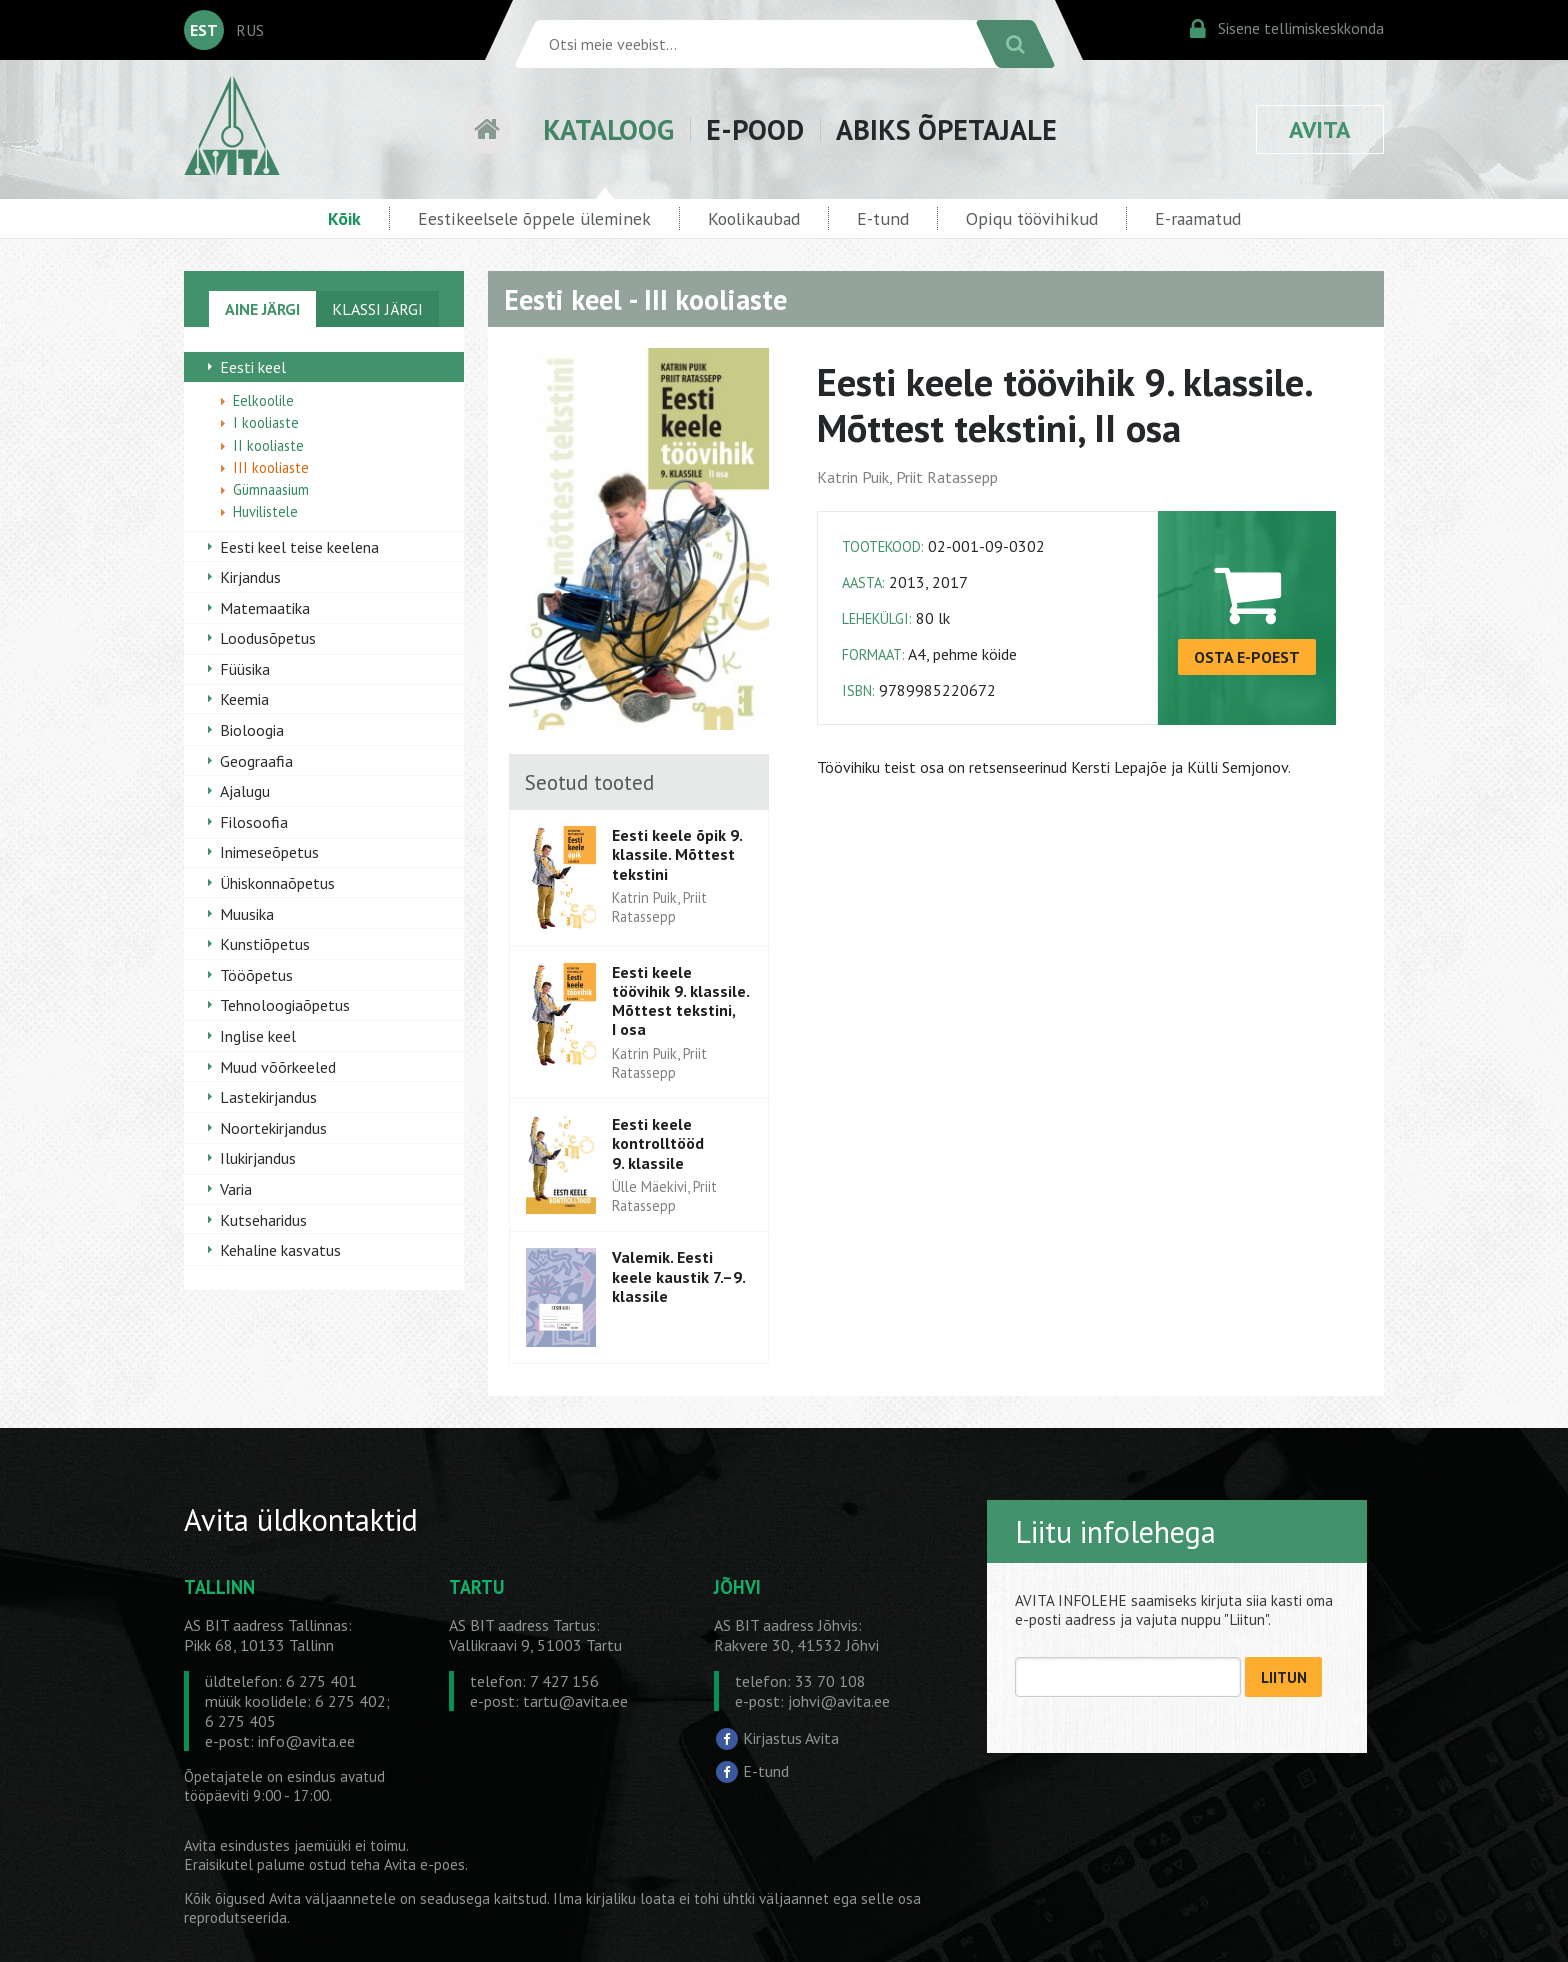 This screenshot has width=1568, height=1962. I want to click on Kirjastus Avita, so click(791, 1737).